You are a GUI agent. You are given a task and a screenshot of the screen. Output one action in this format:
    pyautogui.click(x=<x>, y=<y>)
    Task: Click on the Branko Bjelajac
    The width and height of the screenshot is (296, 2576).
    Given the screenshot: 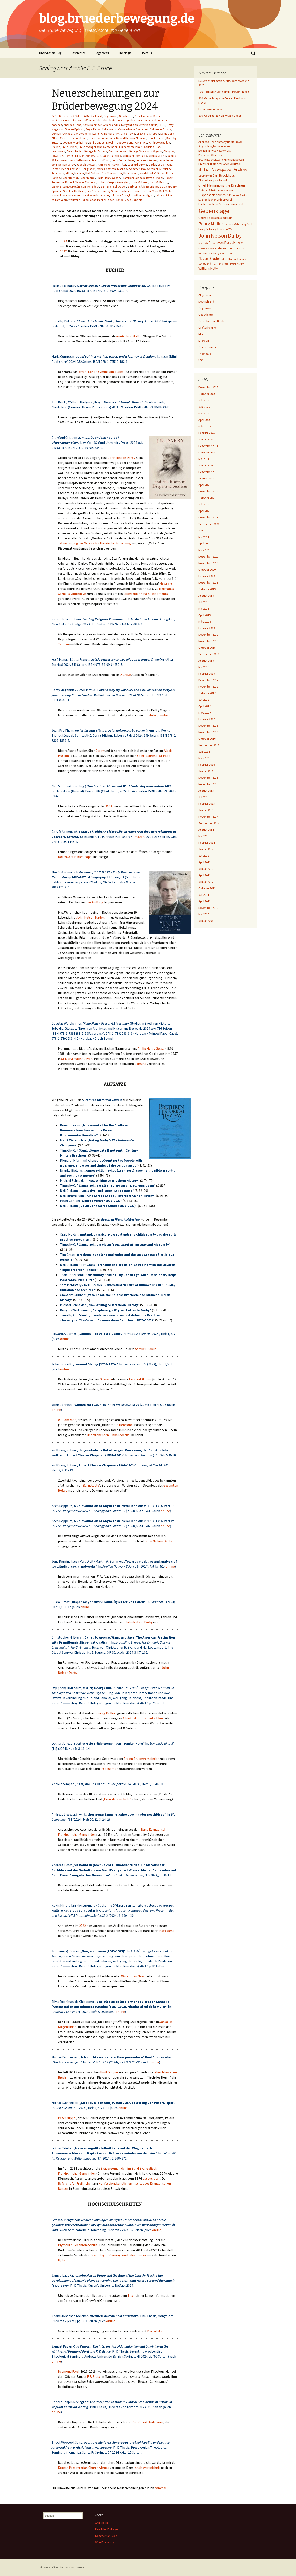 What is the action you would take?
    pyautogui.click(x=74, y=129)
    